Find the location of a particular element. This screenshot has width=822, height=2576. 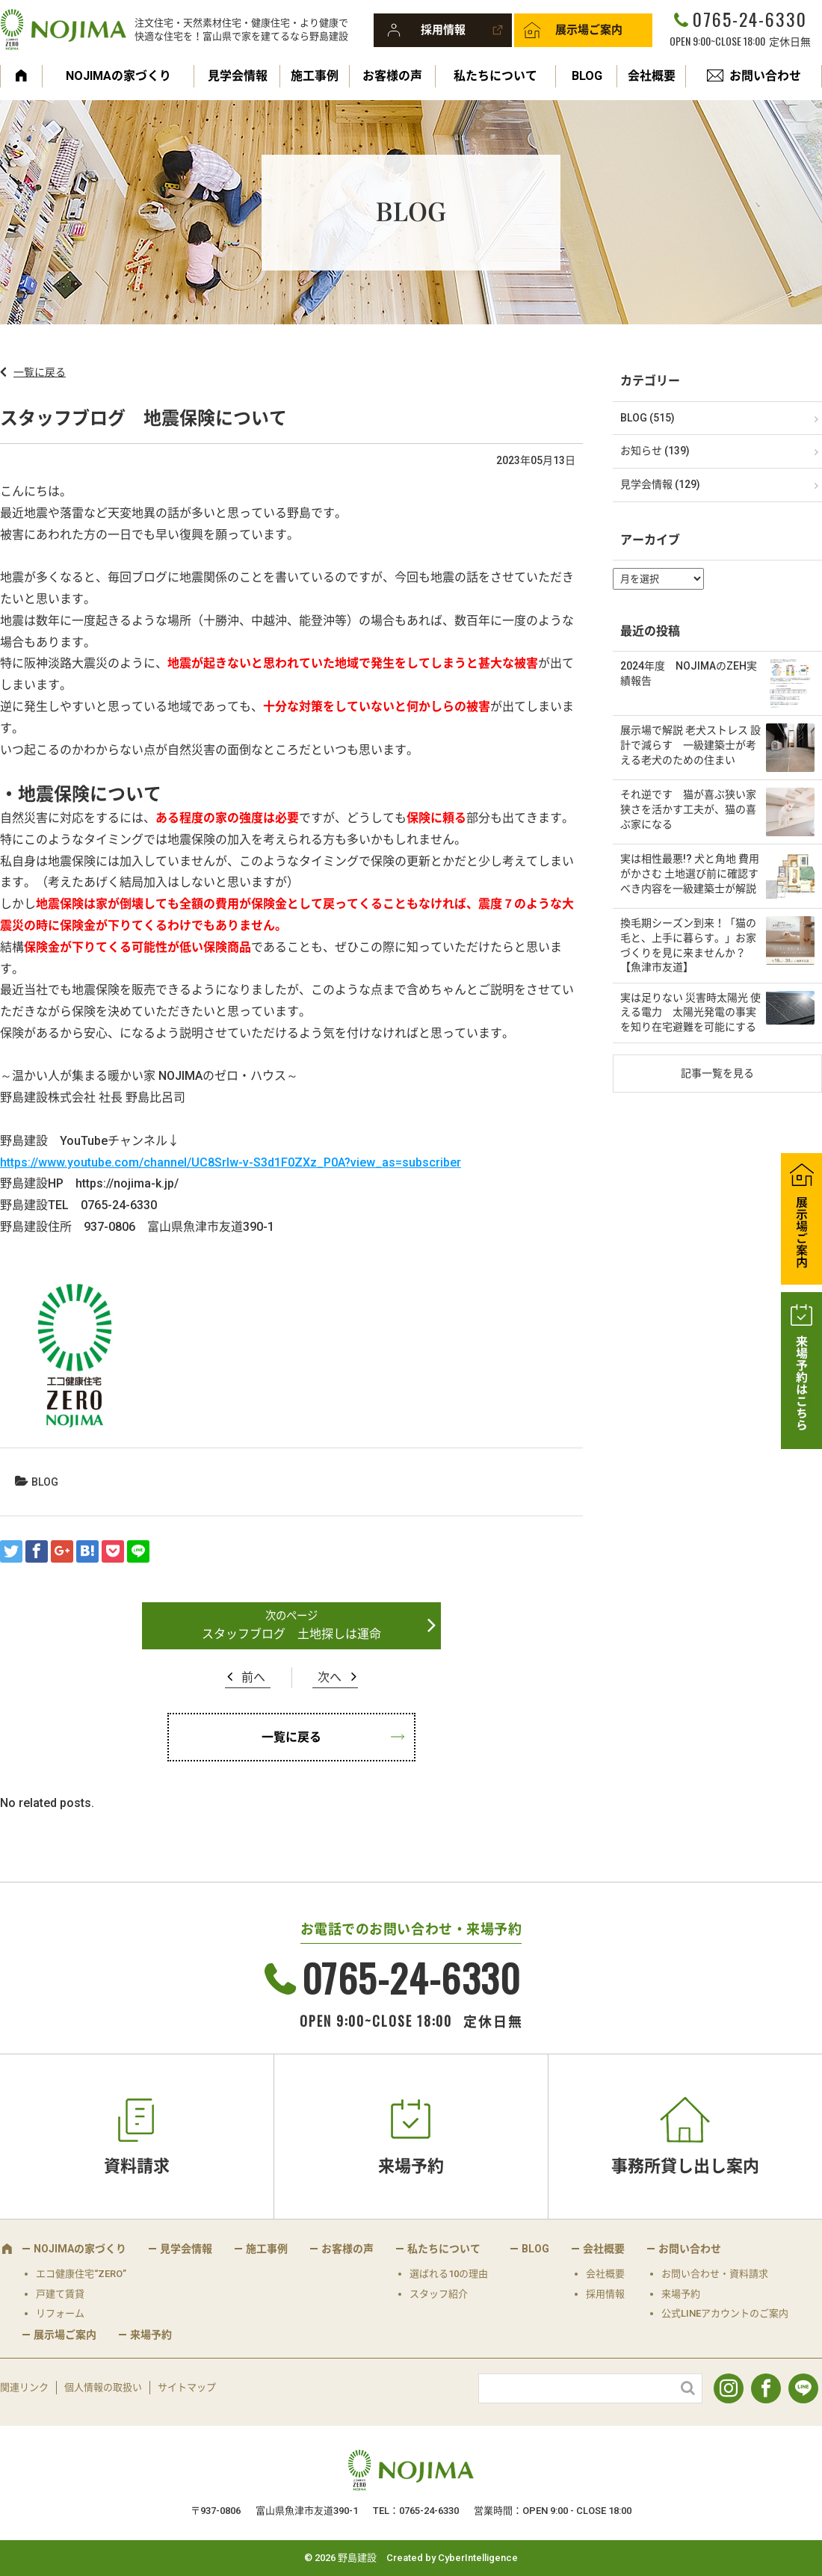

実は足りない 災害時太陽光 使える電力 太陽光発電の事実を知り在宅避難を可能にする is located at coordinates (690, 1012).